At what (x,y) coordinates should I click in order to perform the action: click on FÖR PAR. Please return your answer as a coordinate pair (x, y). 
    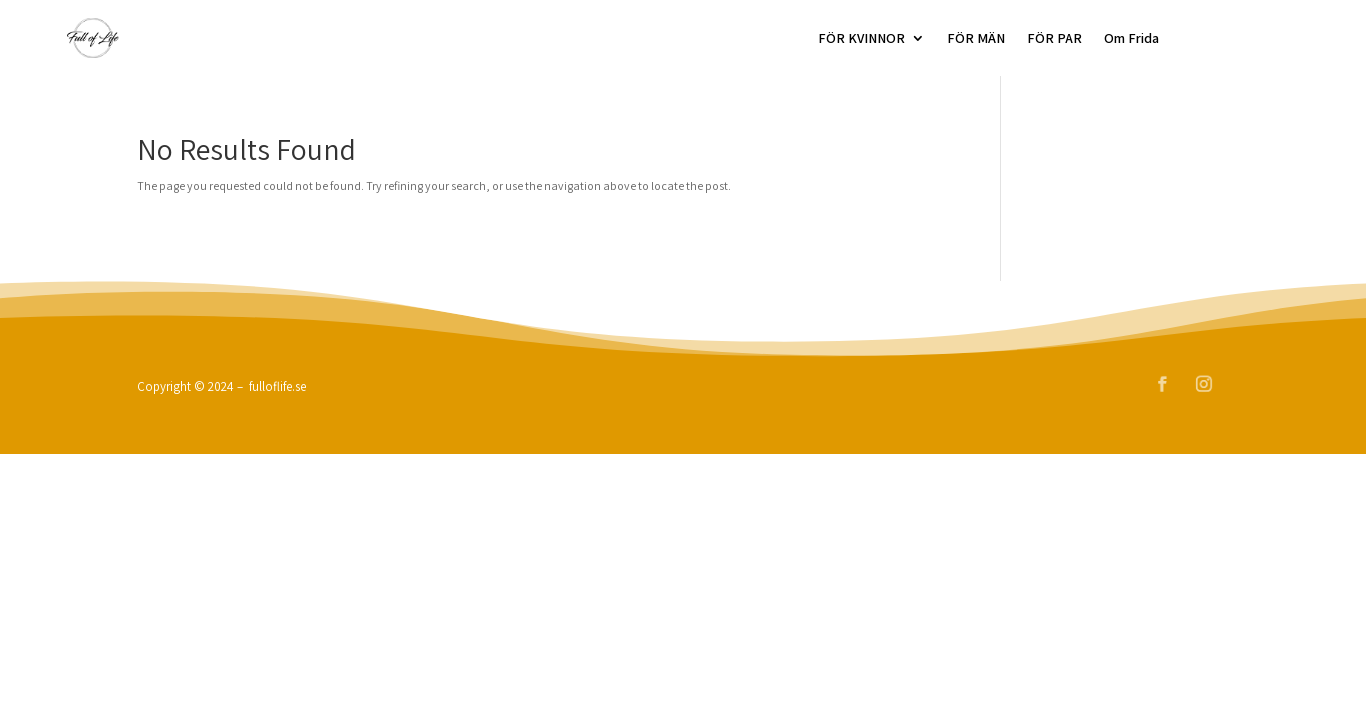
    Looking at the image, I should click on (1054, 38).